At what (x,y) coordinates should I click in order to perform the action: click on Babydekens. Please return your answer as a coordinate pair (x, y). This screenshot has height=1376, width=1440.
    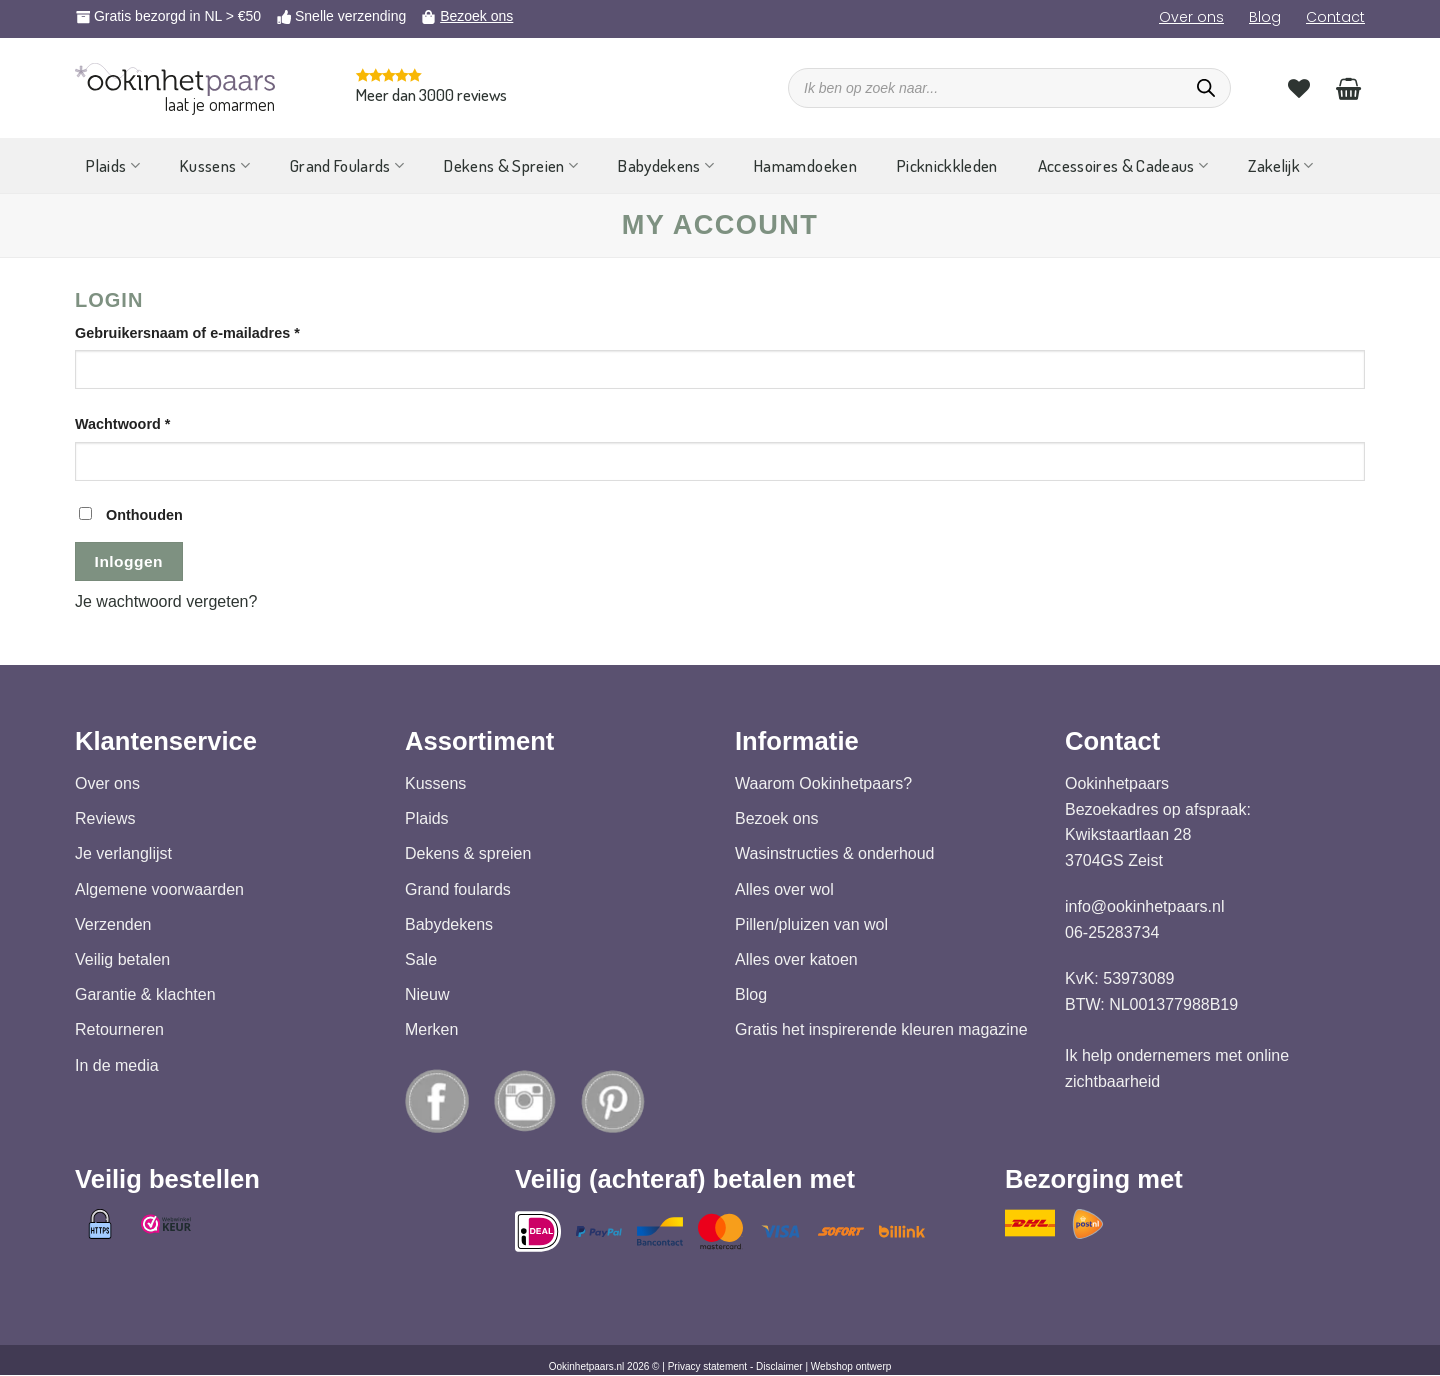
    Looking at the image, I should click on (666, 165).